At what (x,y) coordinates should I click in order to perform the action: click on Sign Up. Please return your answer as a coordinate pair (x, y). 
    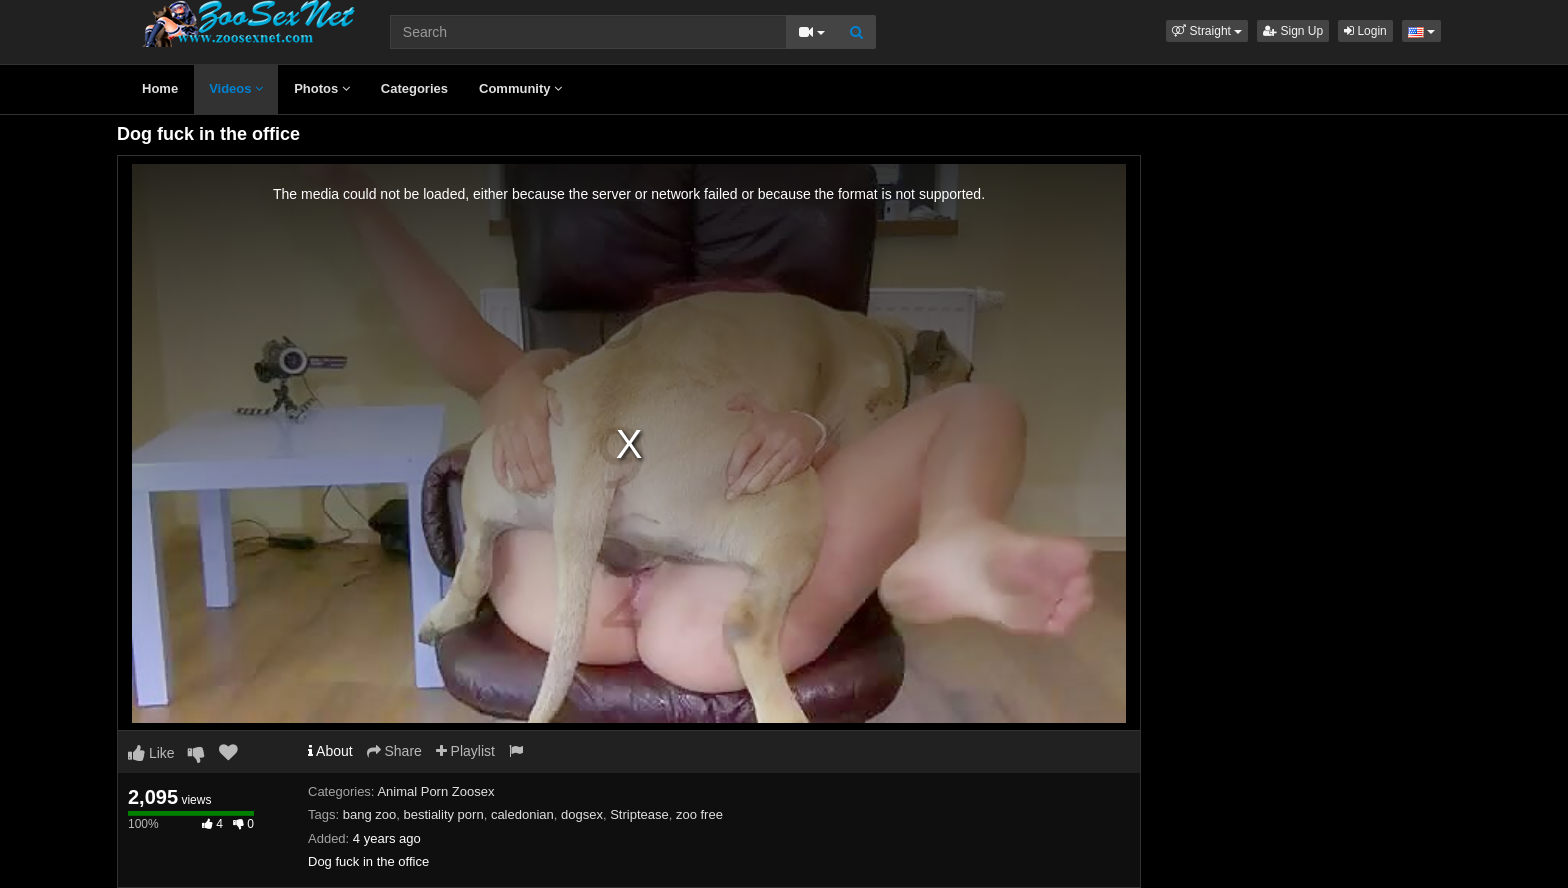
    Looking at the image, I should click on (1293, 31).